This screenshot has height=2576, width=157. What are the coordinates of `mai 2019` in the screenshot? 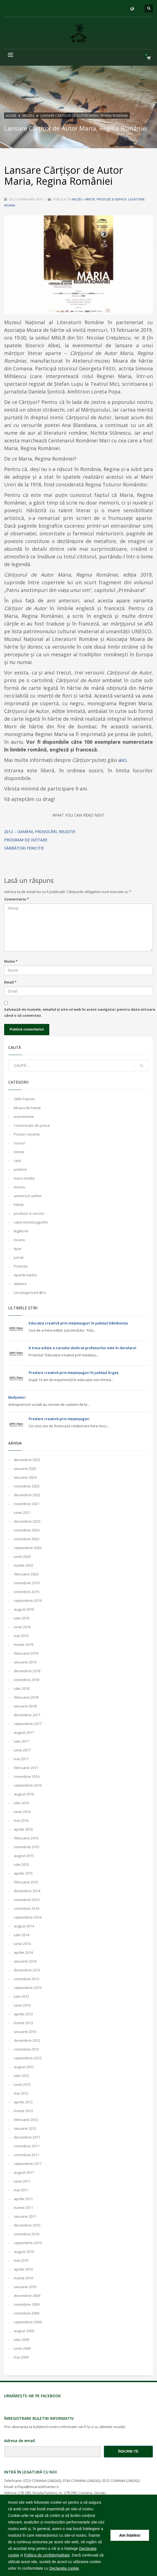 It's located at (21, 1635).